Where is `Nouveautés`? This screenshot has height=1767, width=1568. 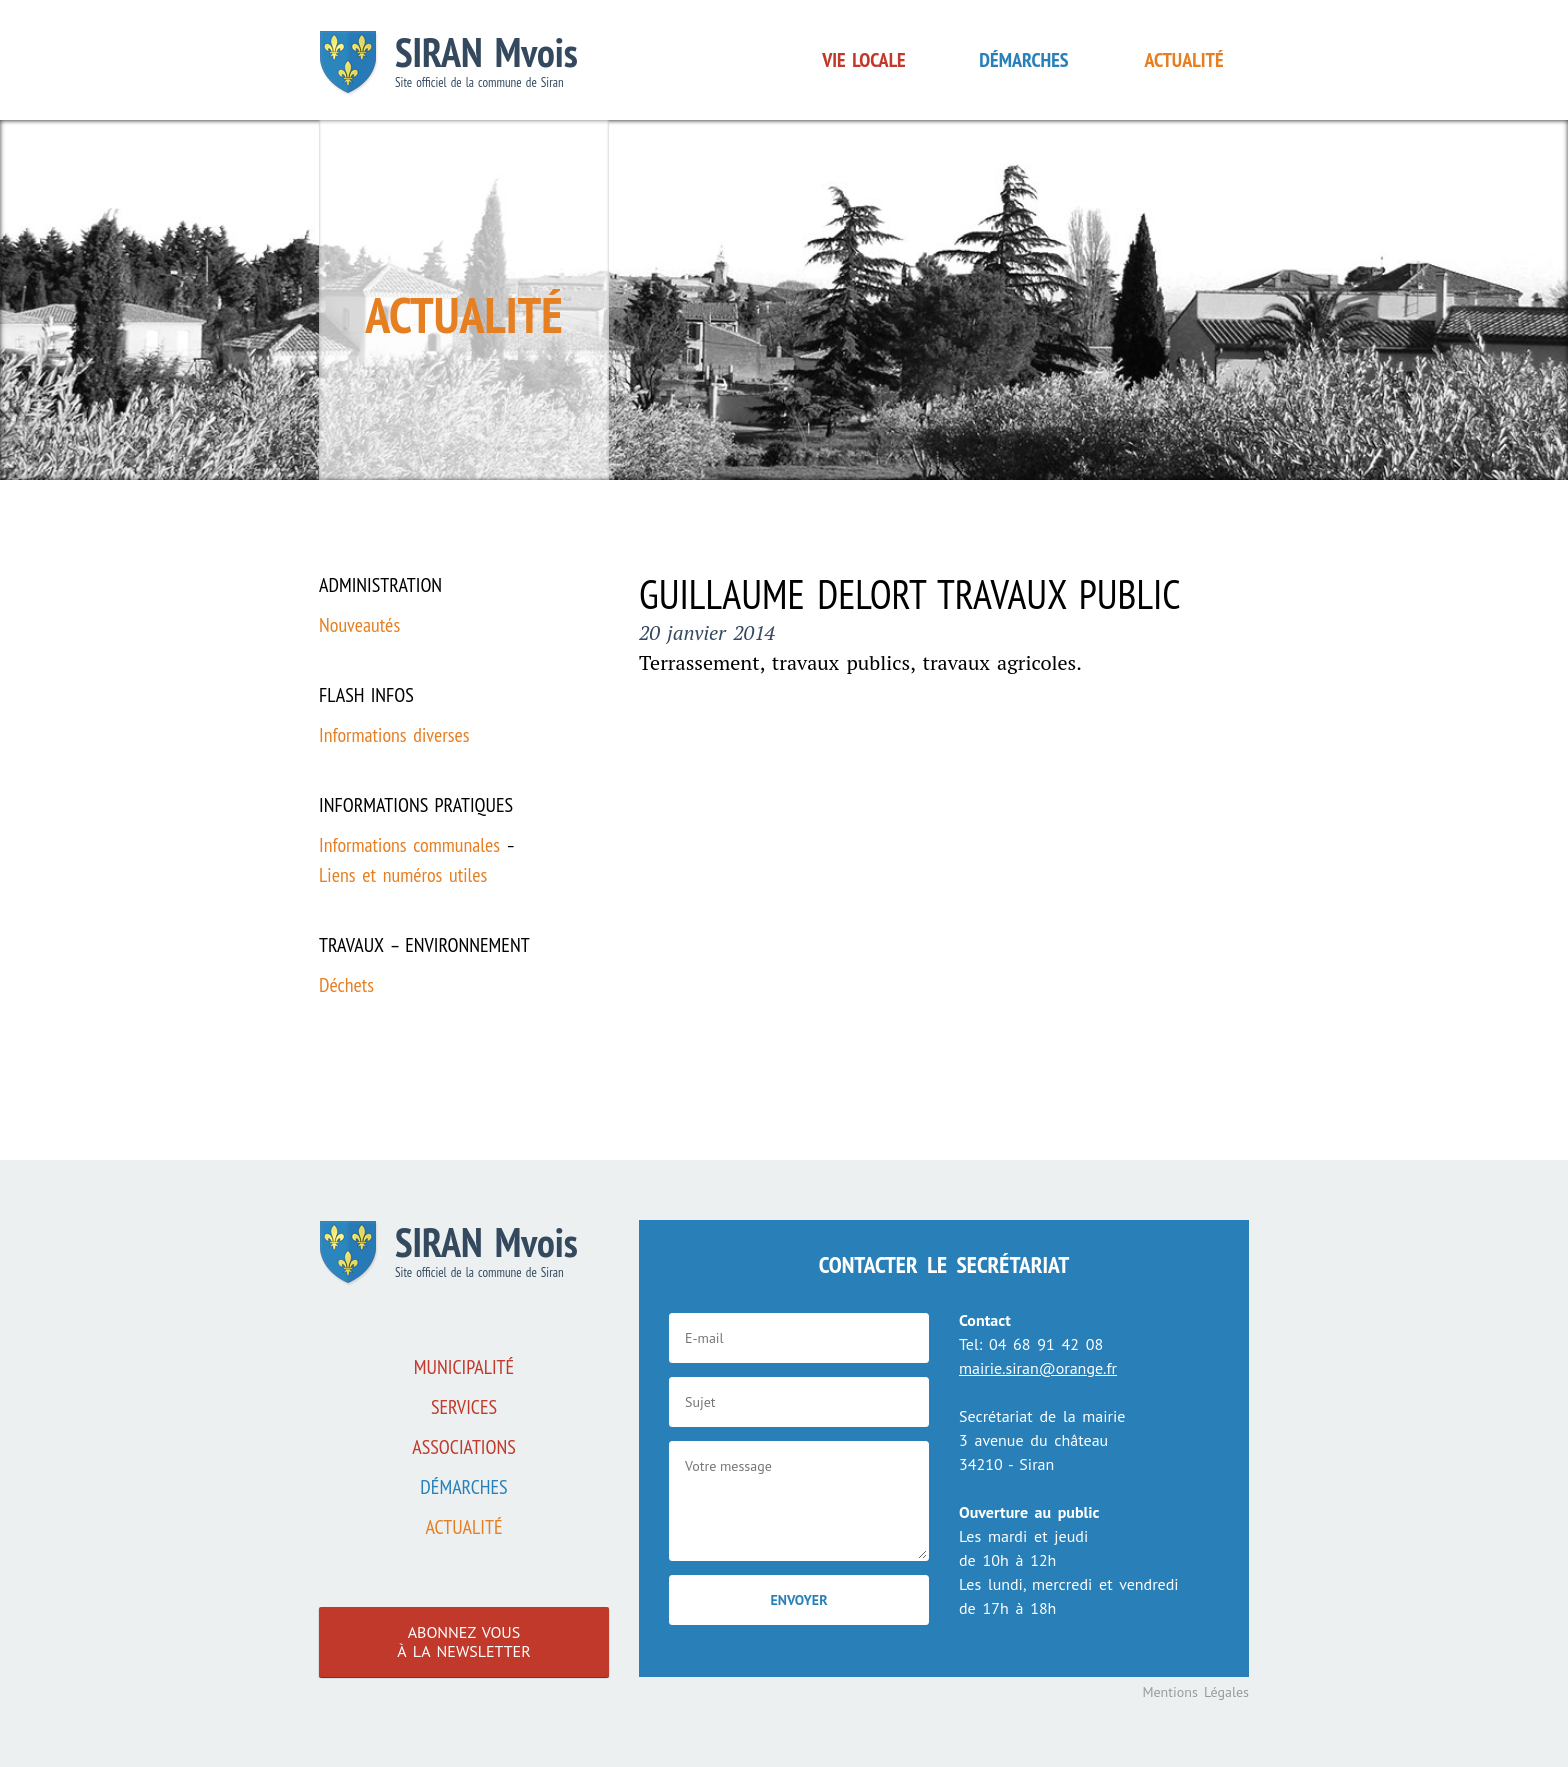
Nouveautés is located at coordinates (359, 625).